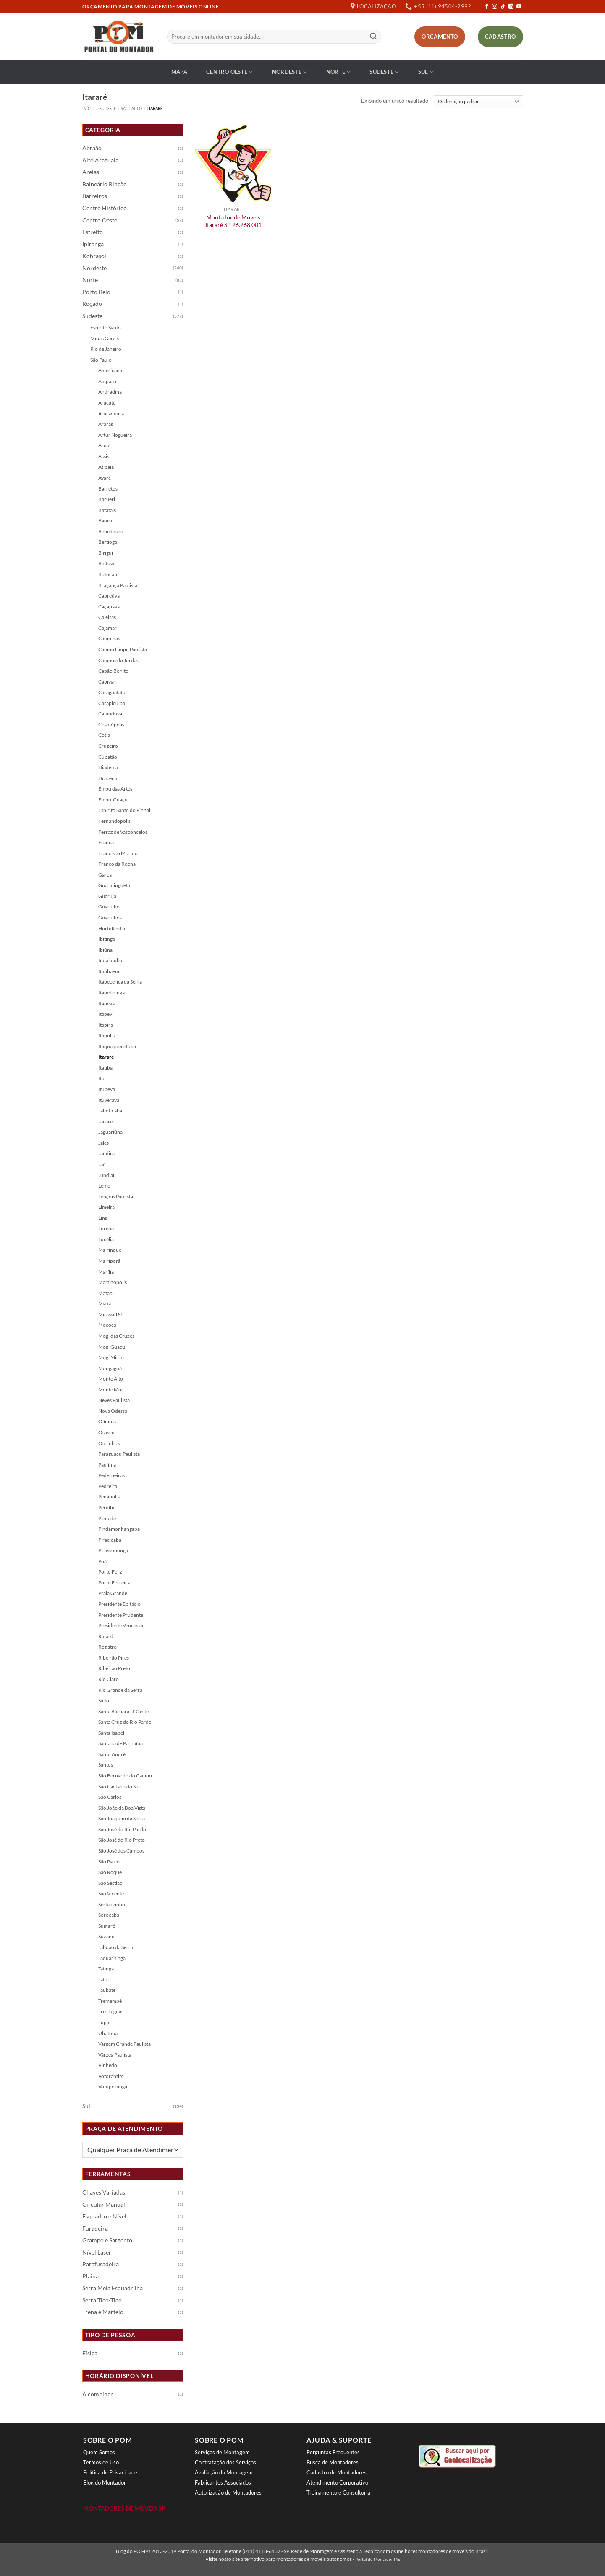  What do you see at coordinates (179, 71) in the screenshot?
I see `Mapa` at bounding box center [179, 71].